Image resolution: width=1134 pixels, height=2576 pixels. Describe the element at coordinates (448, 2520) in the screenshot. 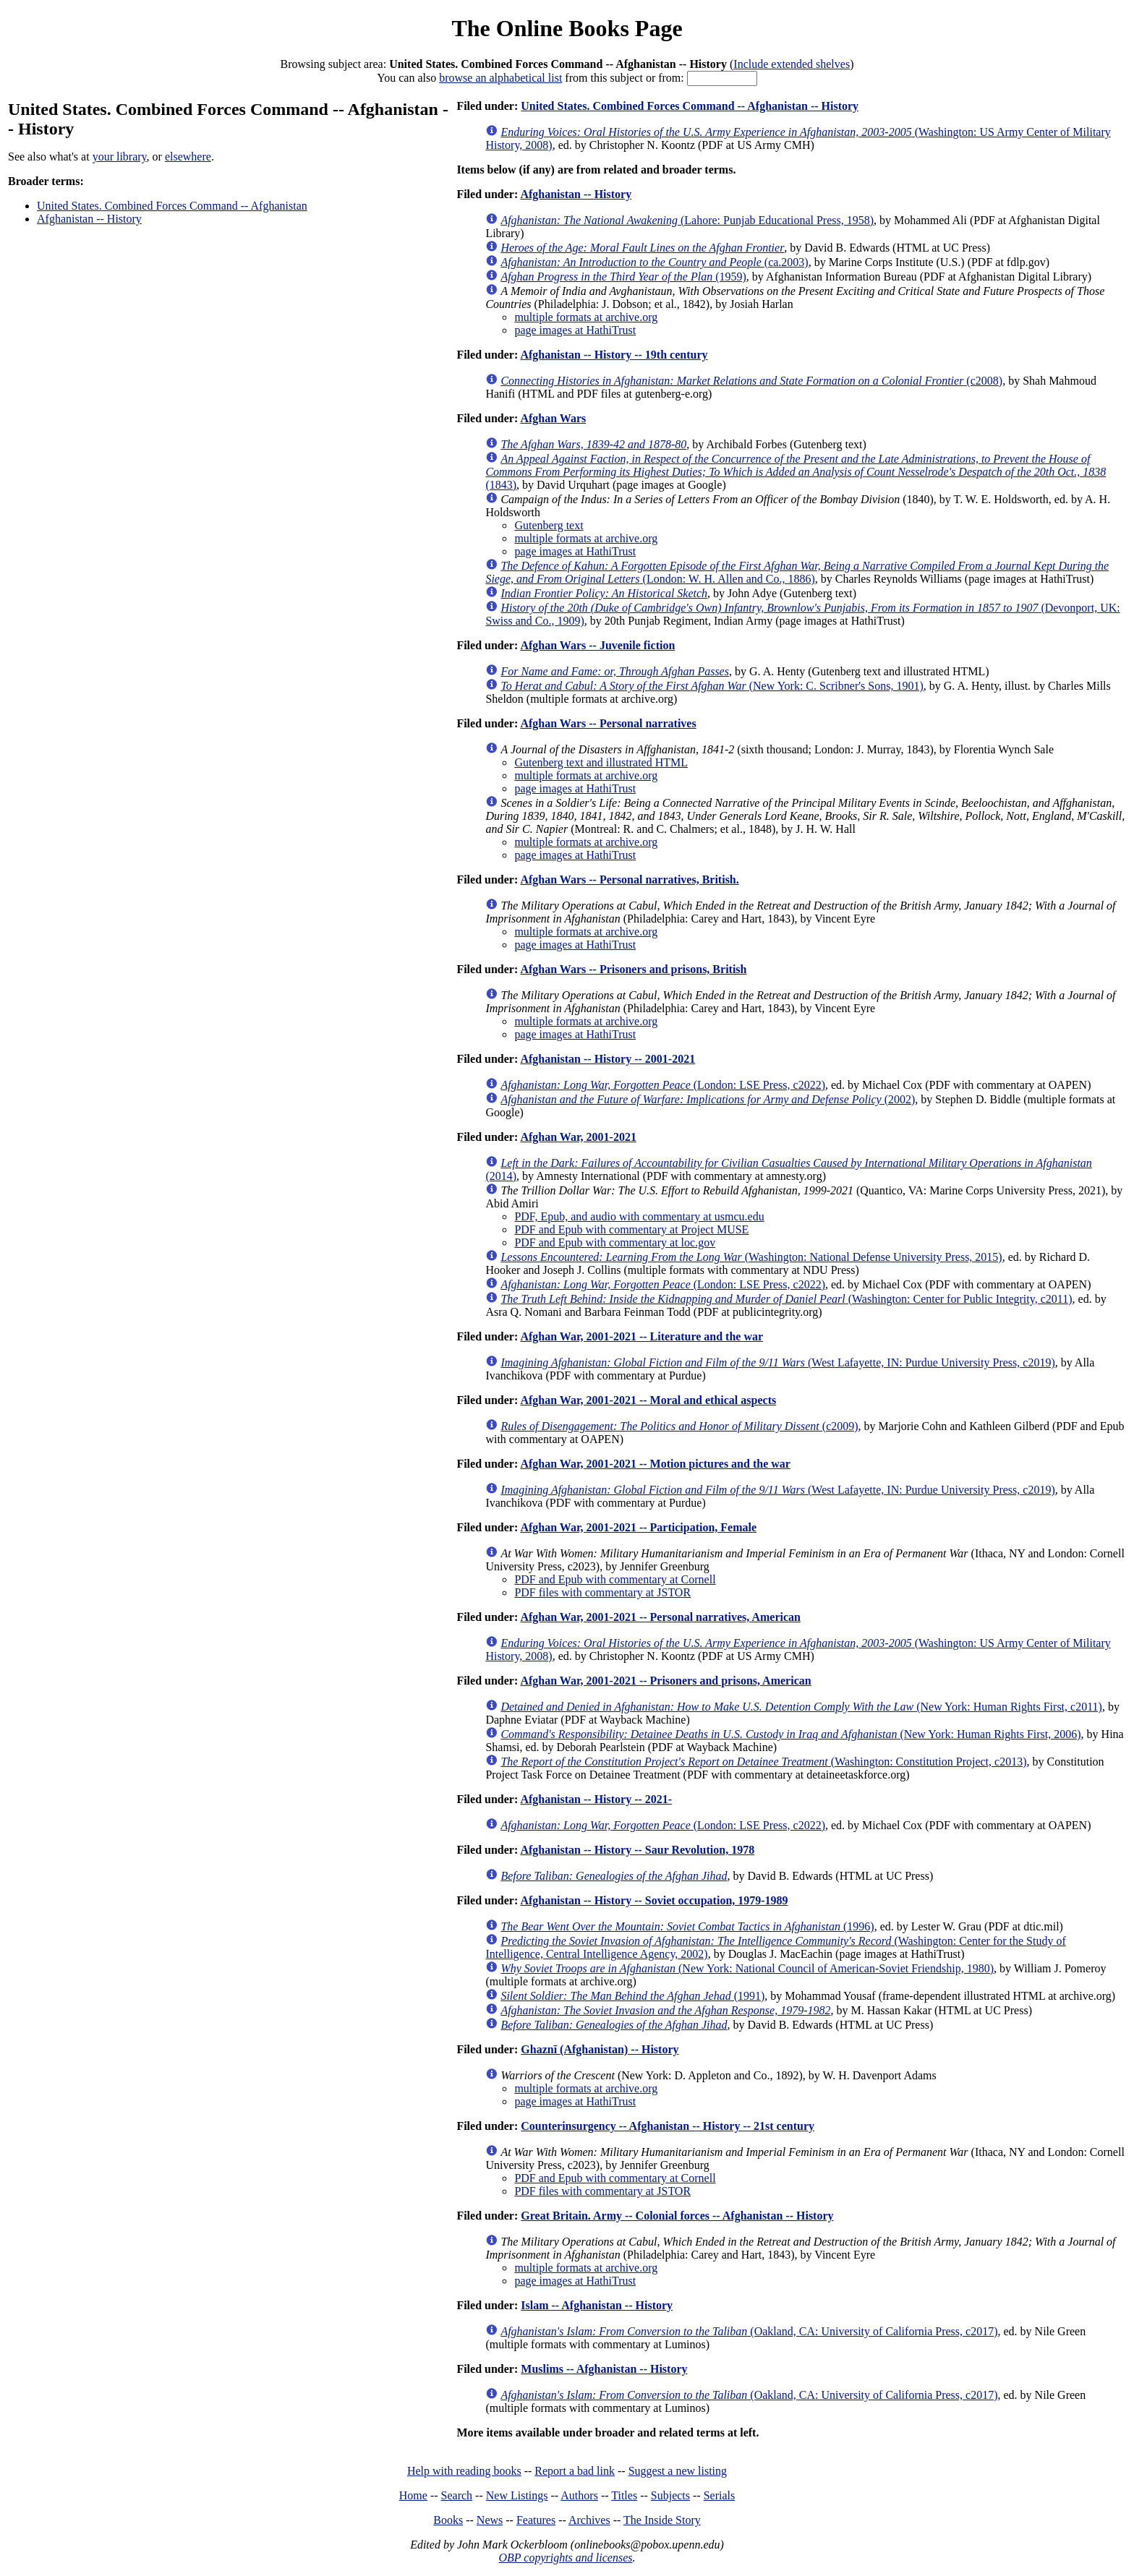

I see `Books` at that location.